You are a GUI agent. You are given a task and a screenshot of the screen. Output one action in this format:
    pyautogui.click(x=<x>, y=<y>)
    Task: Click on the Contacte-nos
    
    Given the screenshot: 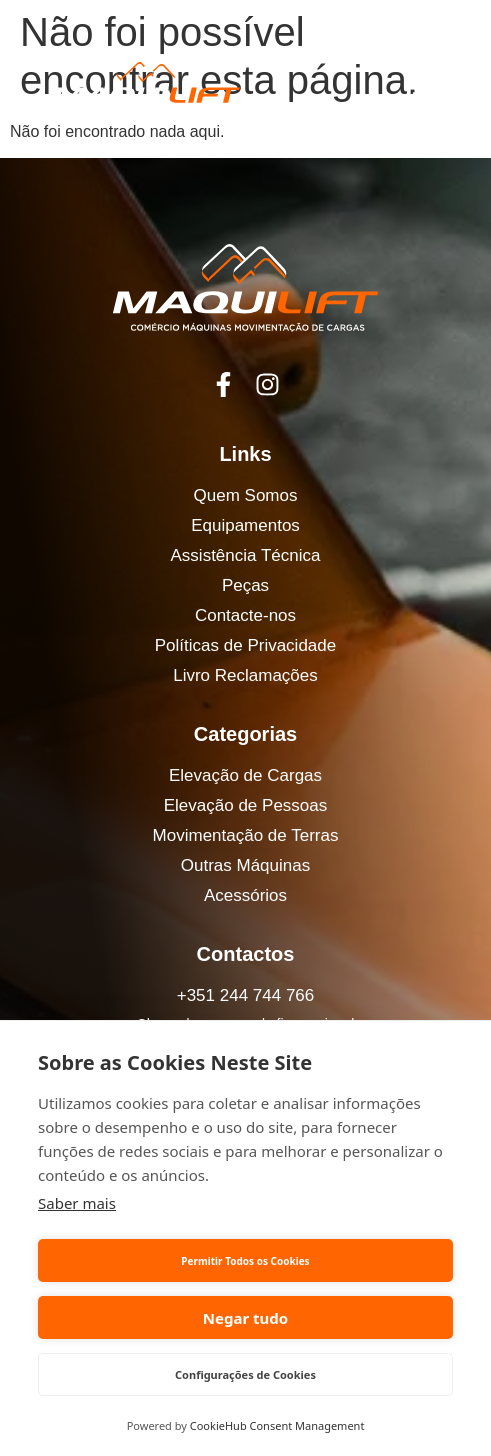 What is the action you would take?
    pyautogui.click(x=245, y=615)
    